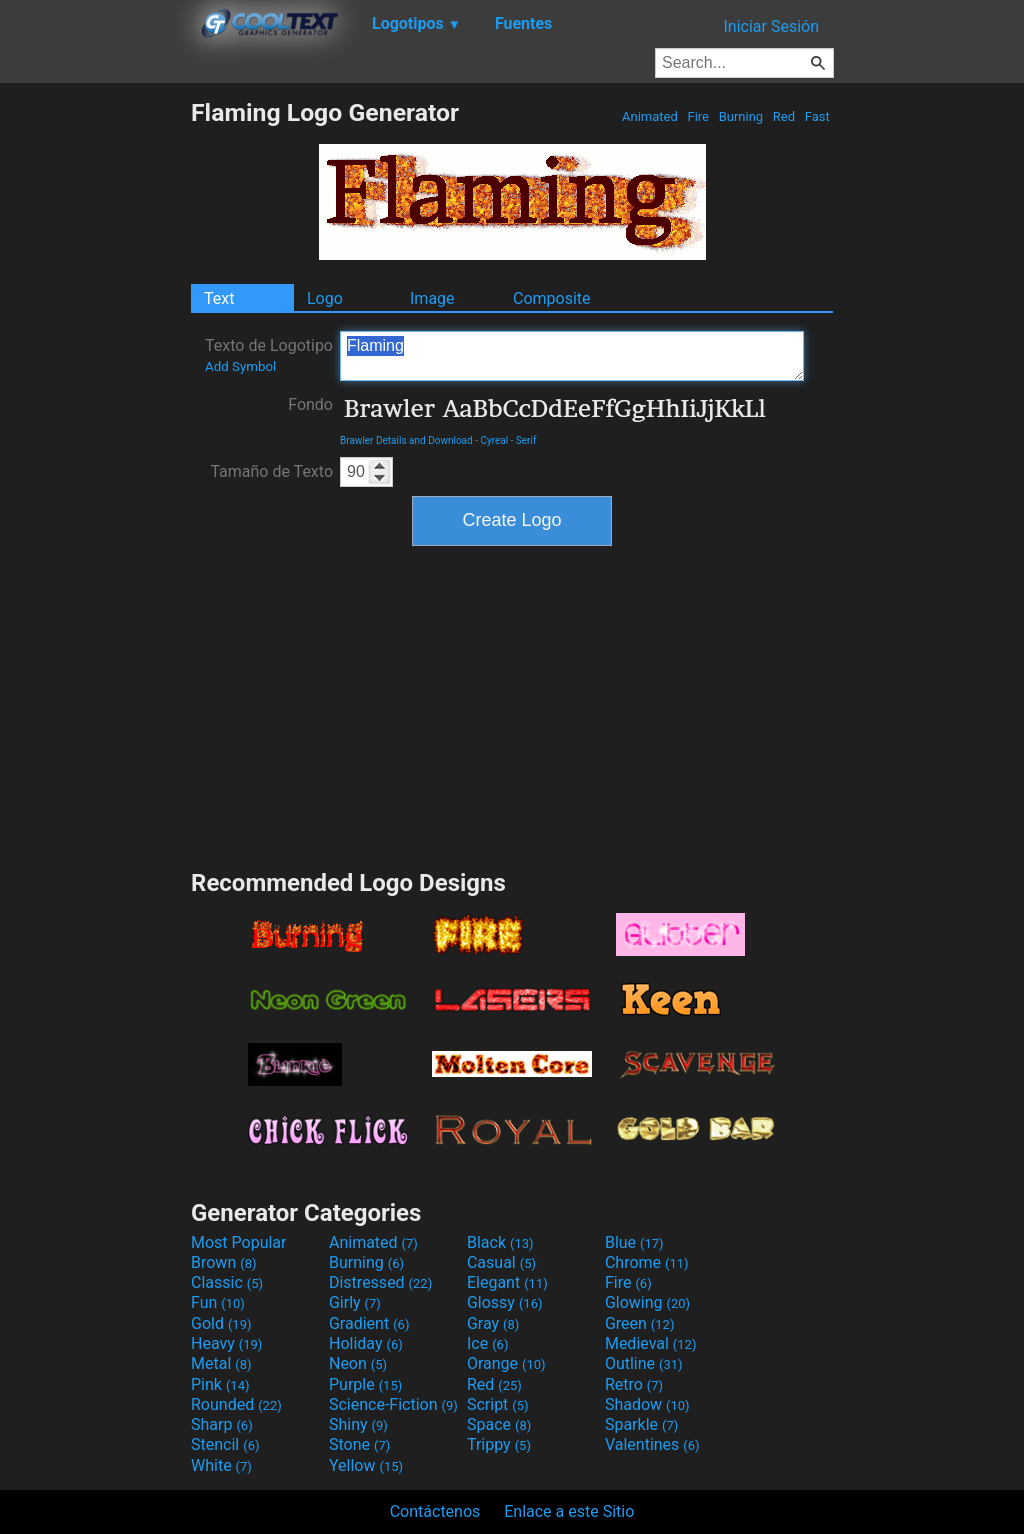 The image size is (1024, 1534). Describe the element at coordinates (310, 404) in the screenshot. I see `Fondo` at that location.